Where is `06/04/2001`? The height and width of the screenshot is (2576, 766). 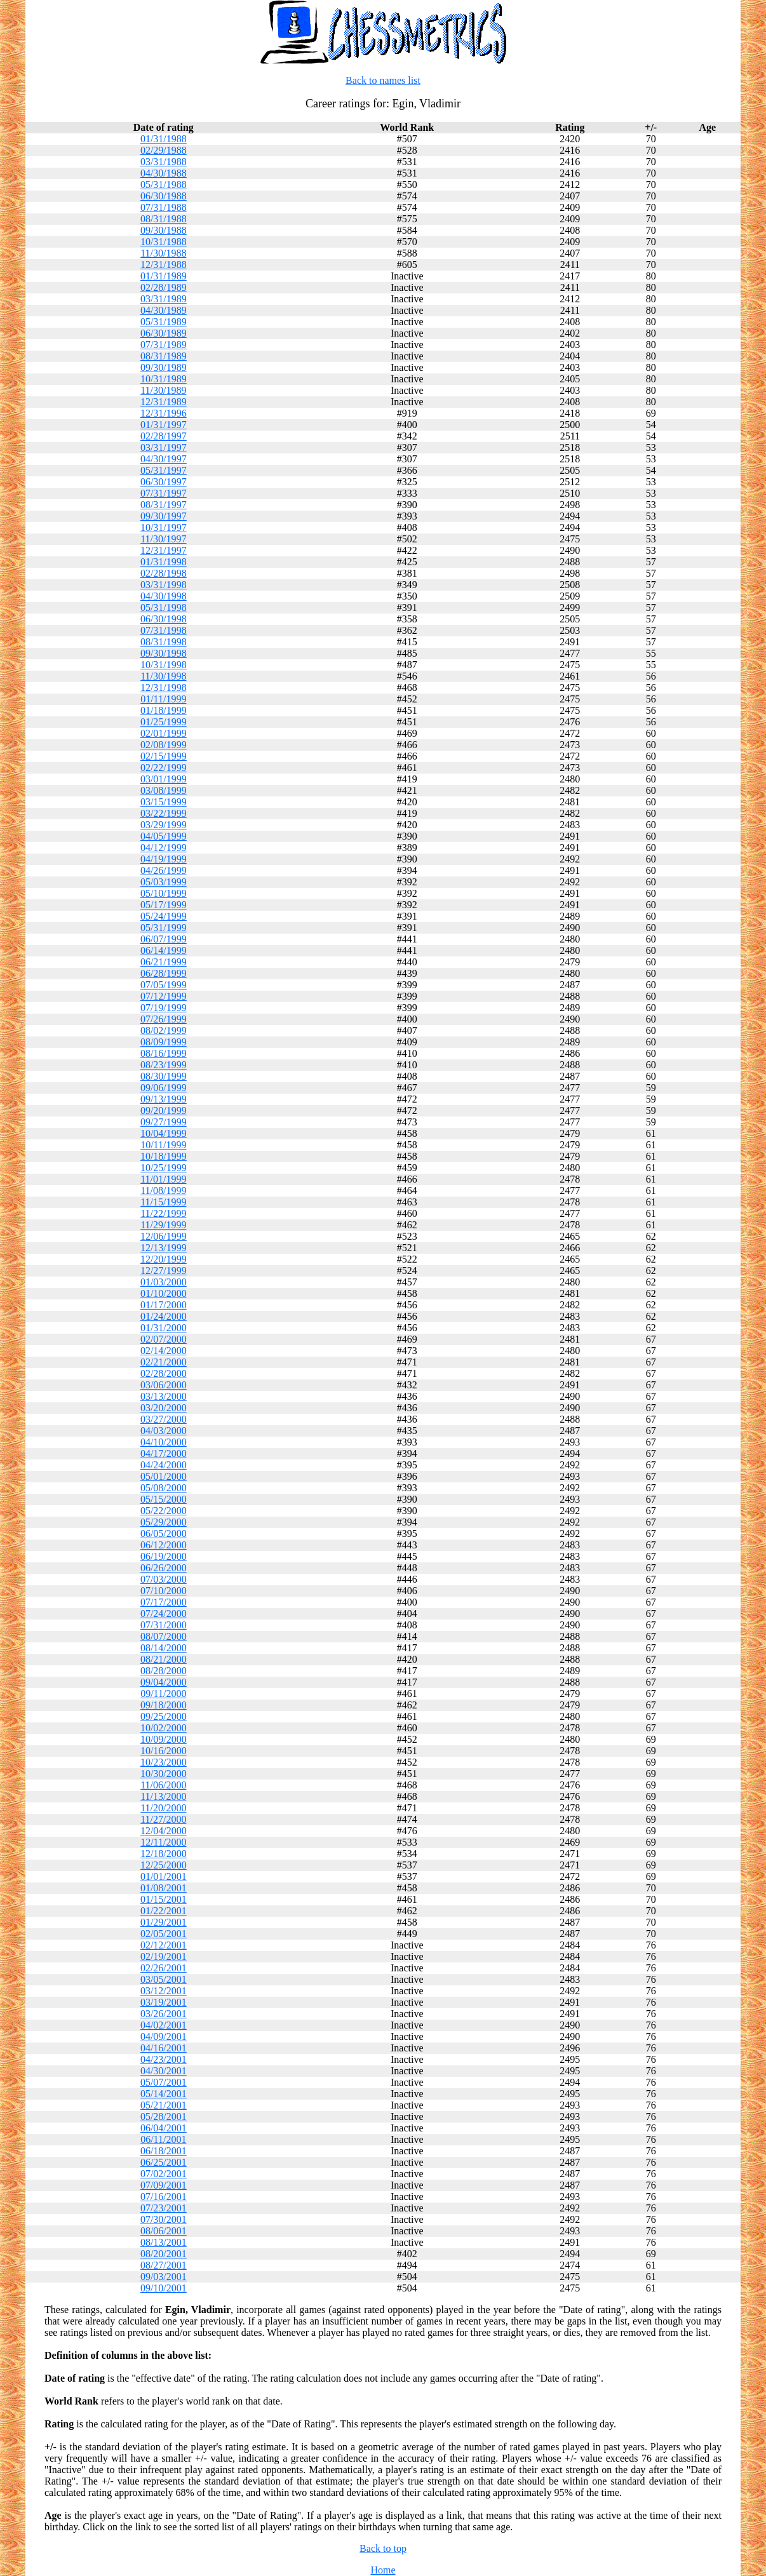 06/04/2001 is located at coordinates (163, 2128).